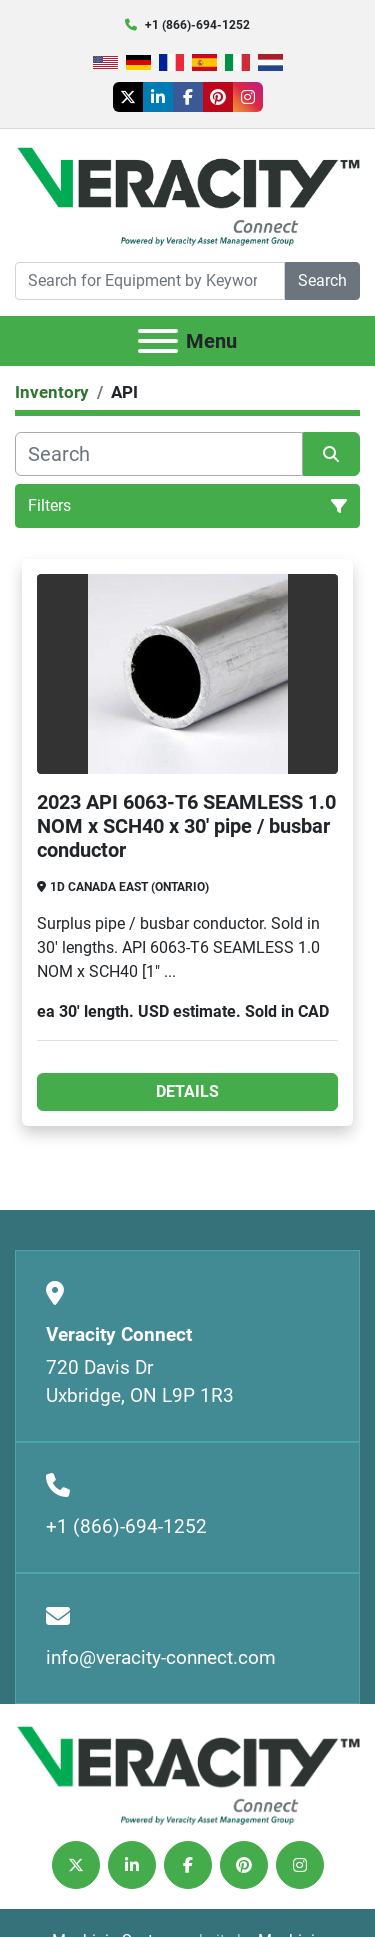 Image resolution: width=375 pixels, height=1937 pixels. I want to click on [Menu], so click(158, 341).